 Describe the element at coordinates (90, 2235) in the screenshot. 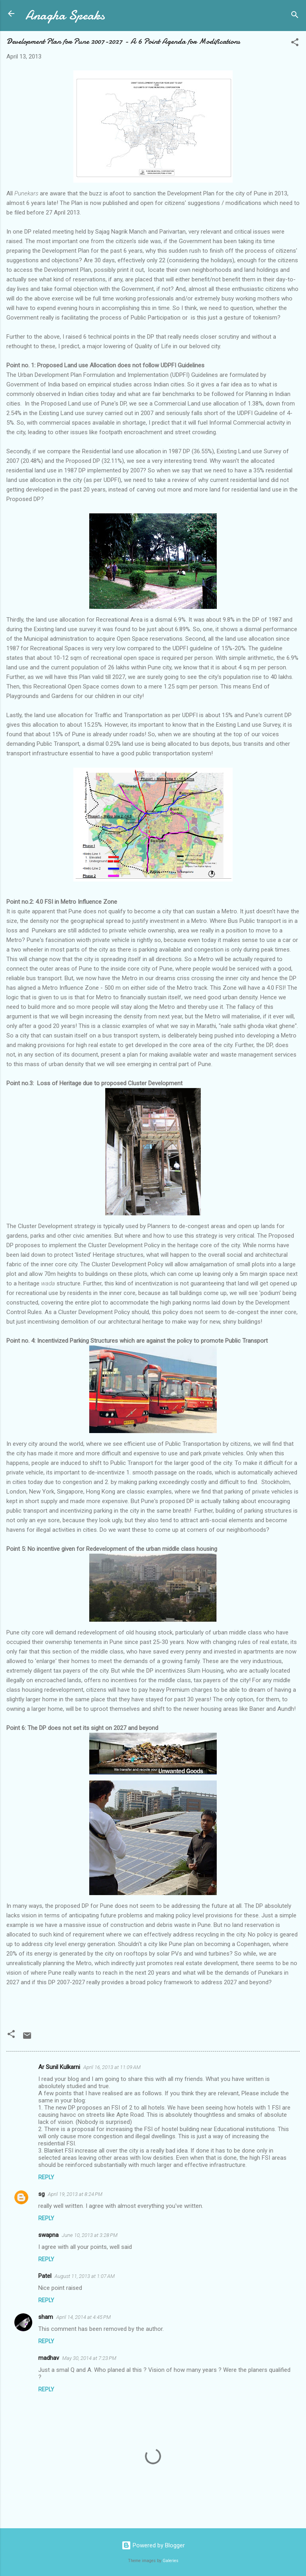

I see `June 10, 2013 at 3:28 PM` at that location.